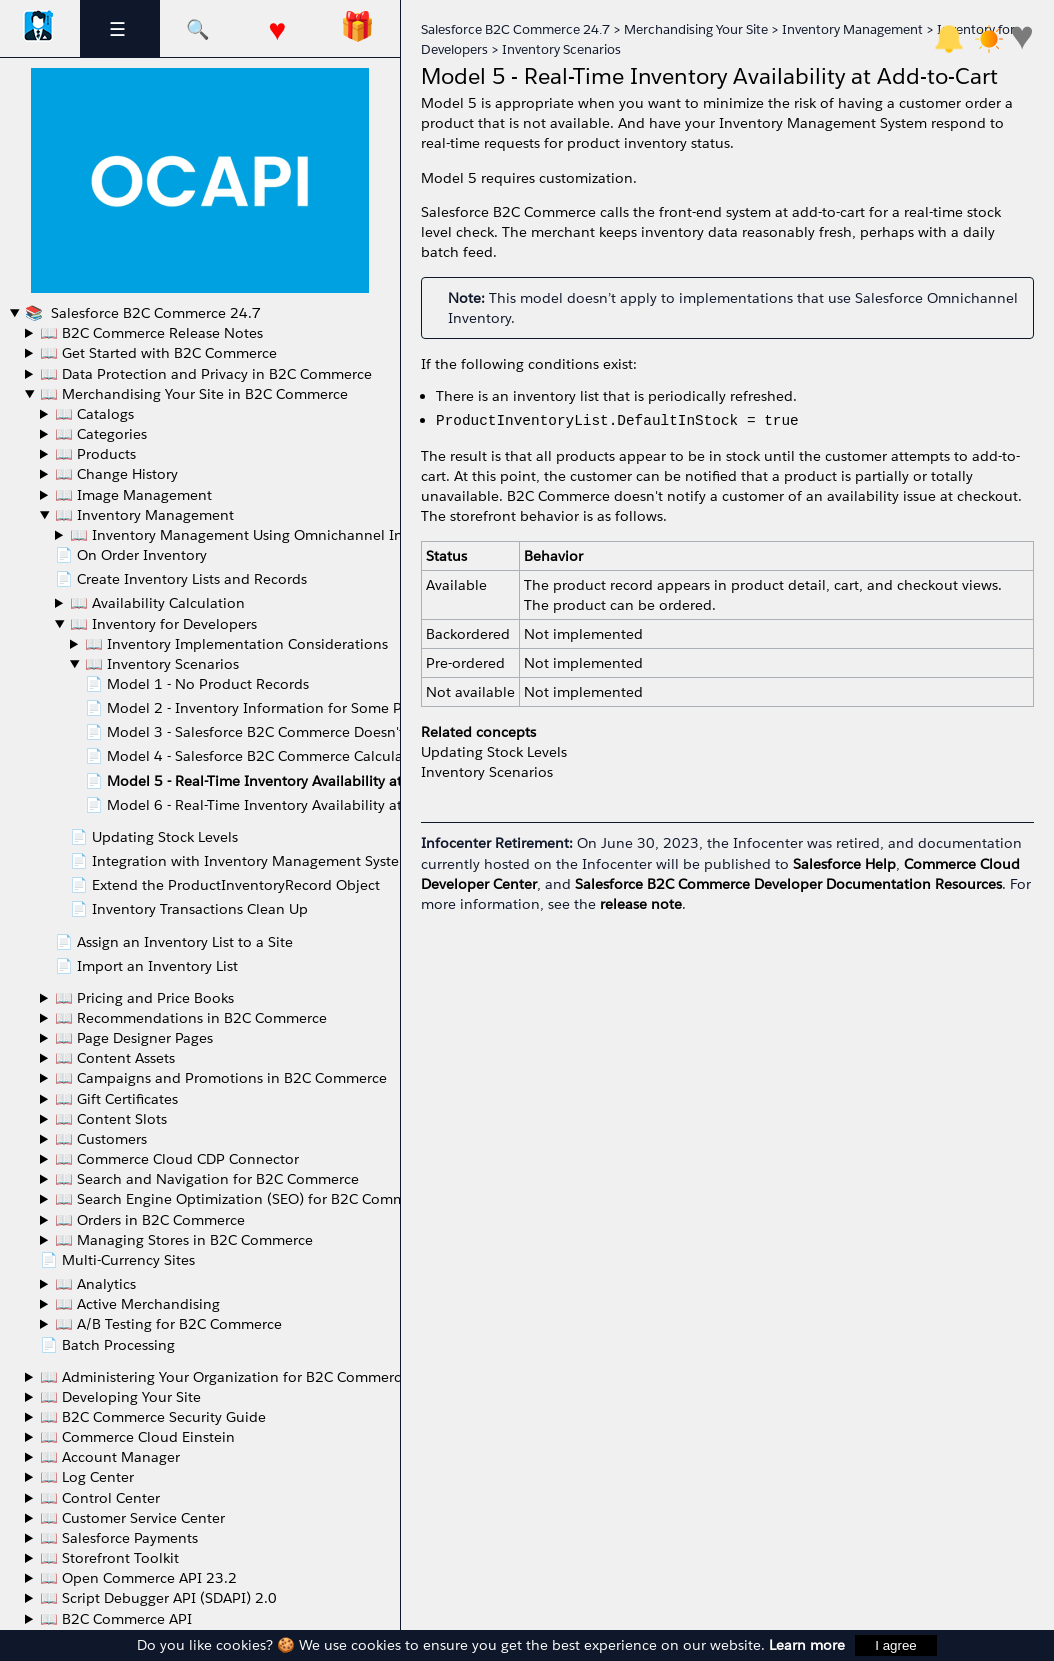  Describe the element at coordinates (261, 535) in the screenshot. I see `📖 Inventory Management Using Omnichannel Inventory` at that location.